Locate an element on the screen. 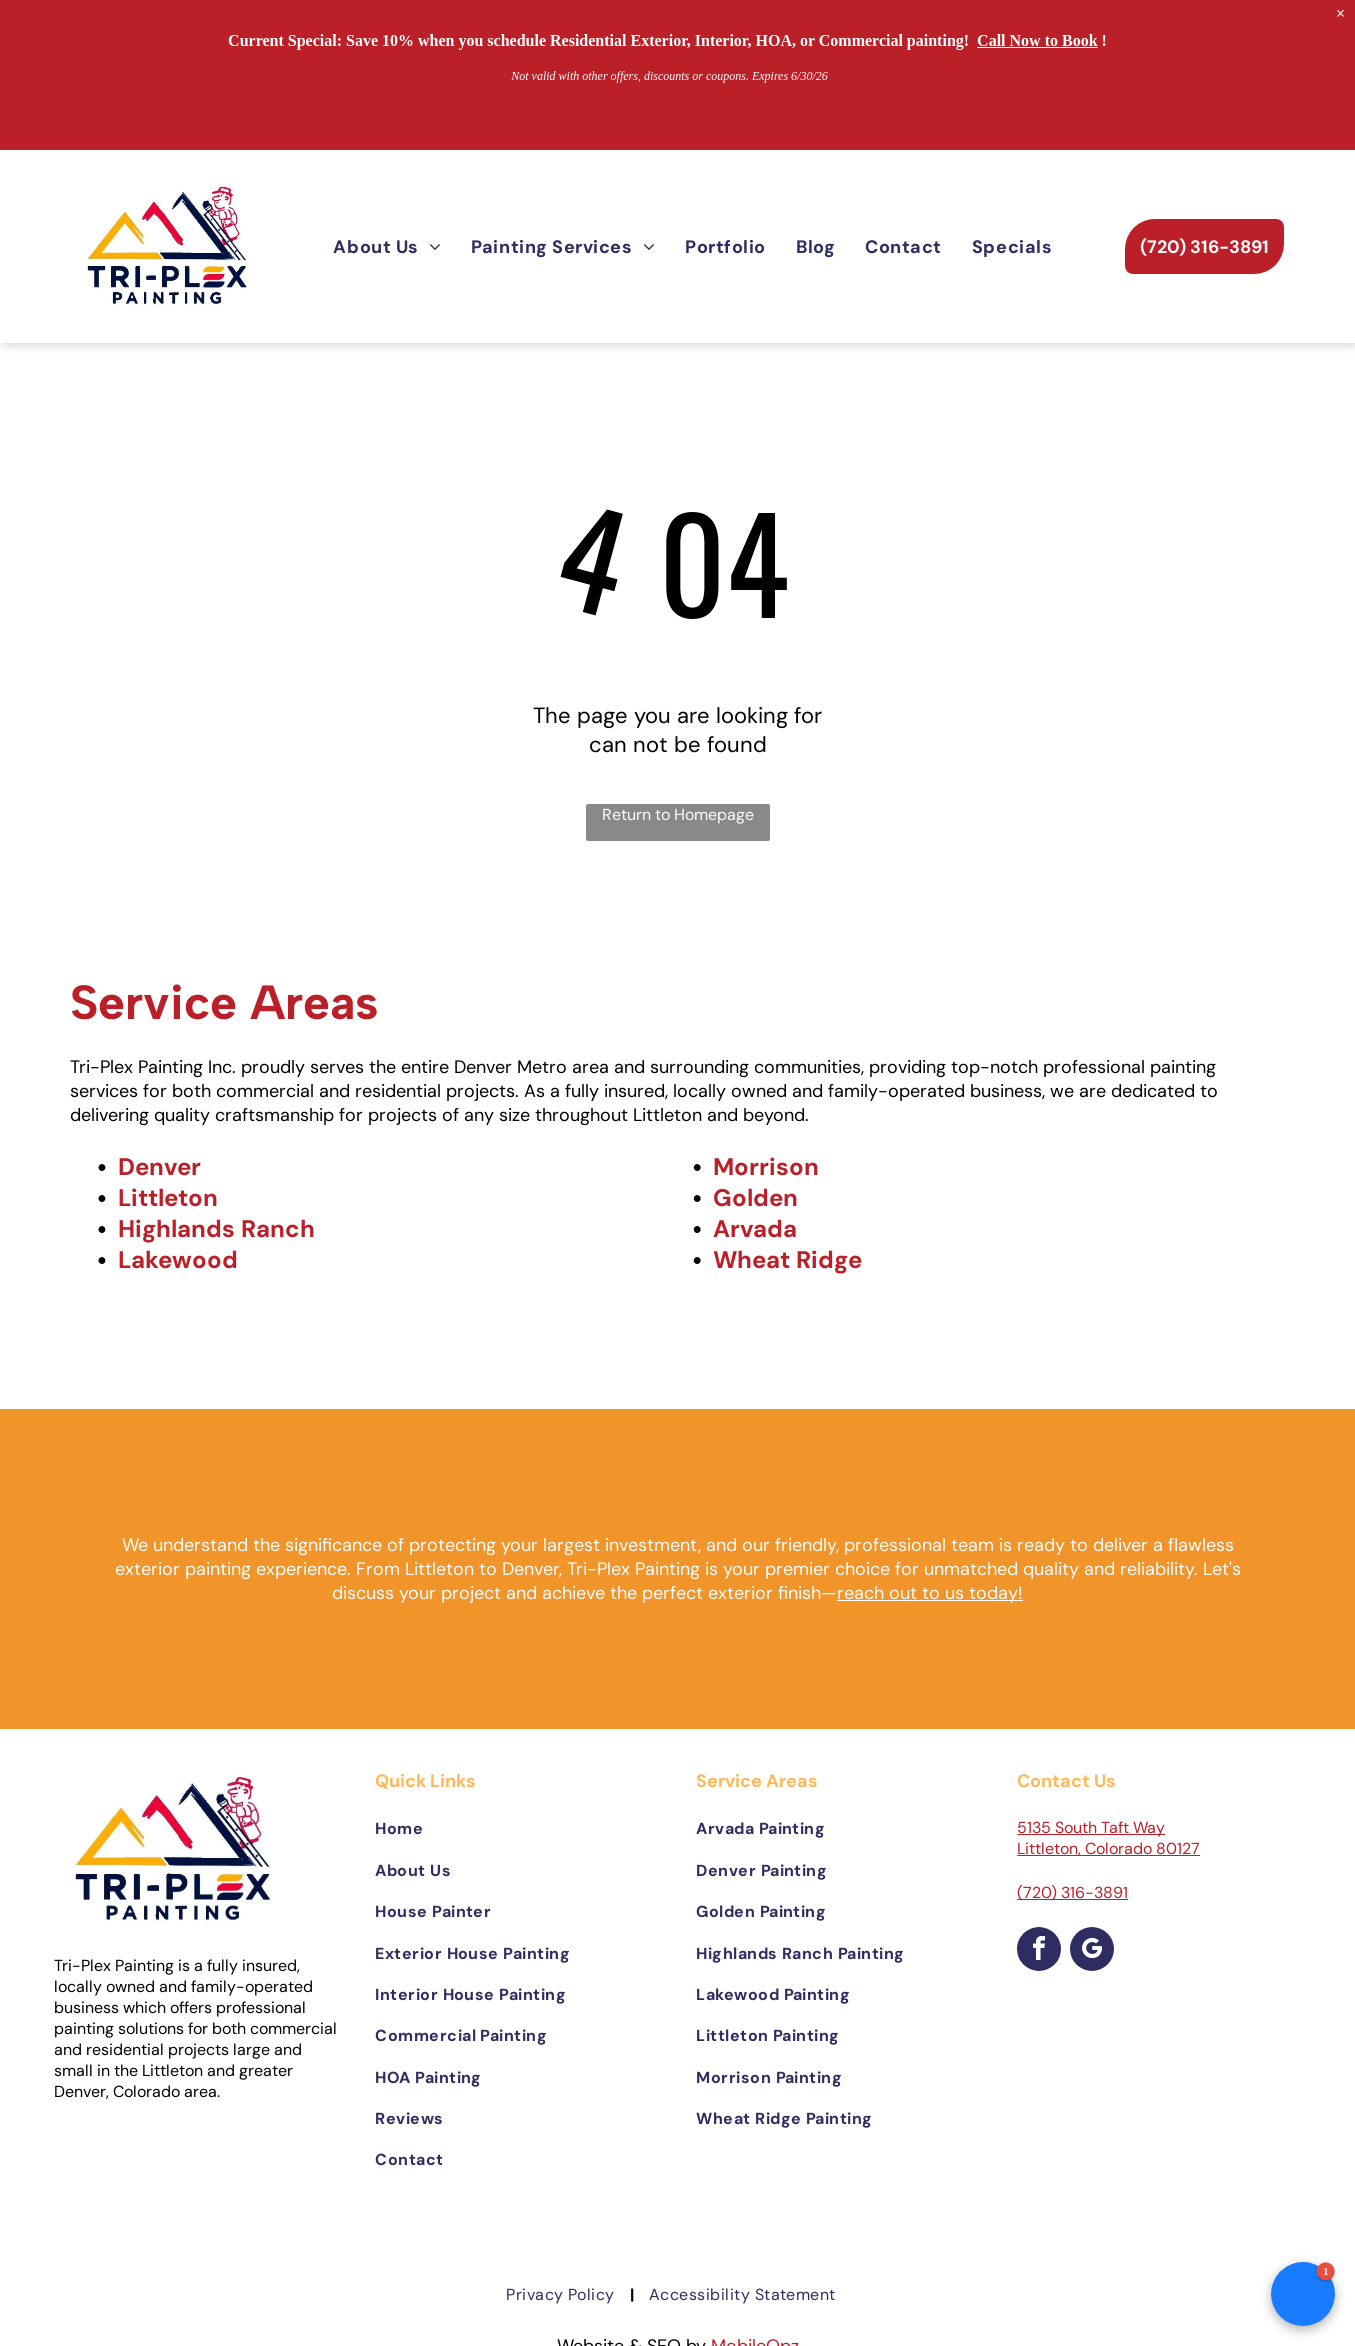 This screenshot has height=2346, width=1355. reach out to us today! is located at coordinates (930, 1593).